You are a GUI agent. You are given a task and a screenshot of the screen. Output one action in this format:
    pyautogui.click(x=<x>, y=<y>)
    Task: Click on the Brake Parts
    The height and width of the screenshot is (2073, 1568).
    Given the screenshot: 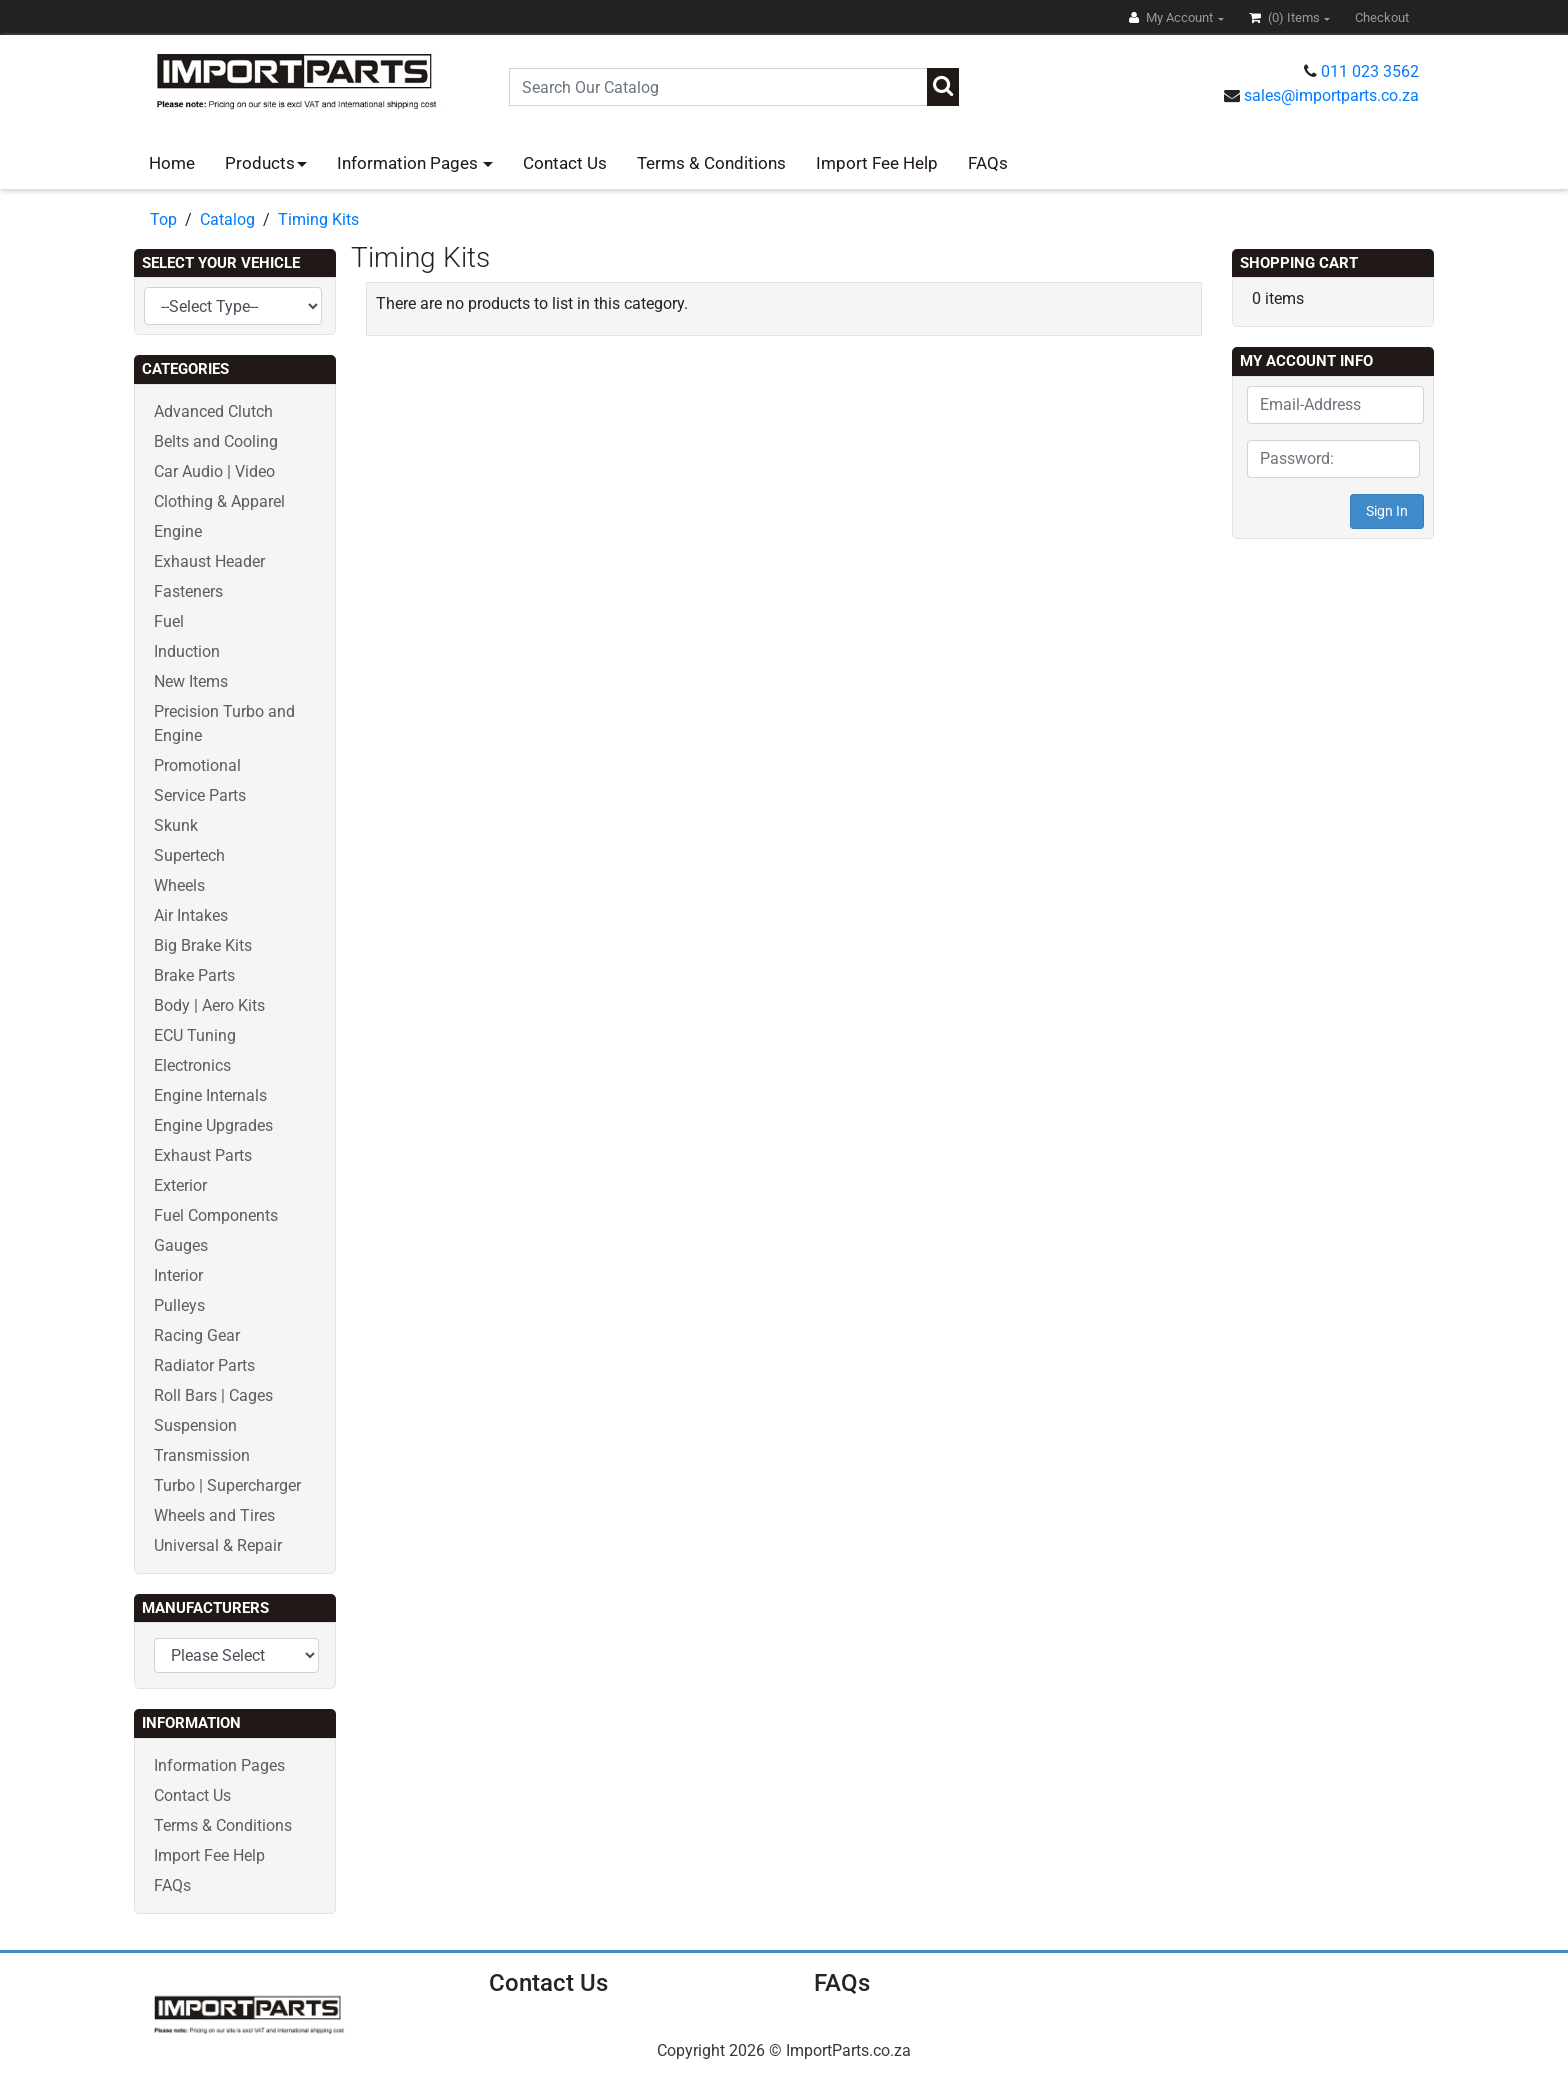 What is the action you would take?
    pyautogui.click(x=194, y=975)
    